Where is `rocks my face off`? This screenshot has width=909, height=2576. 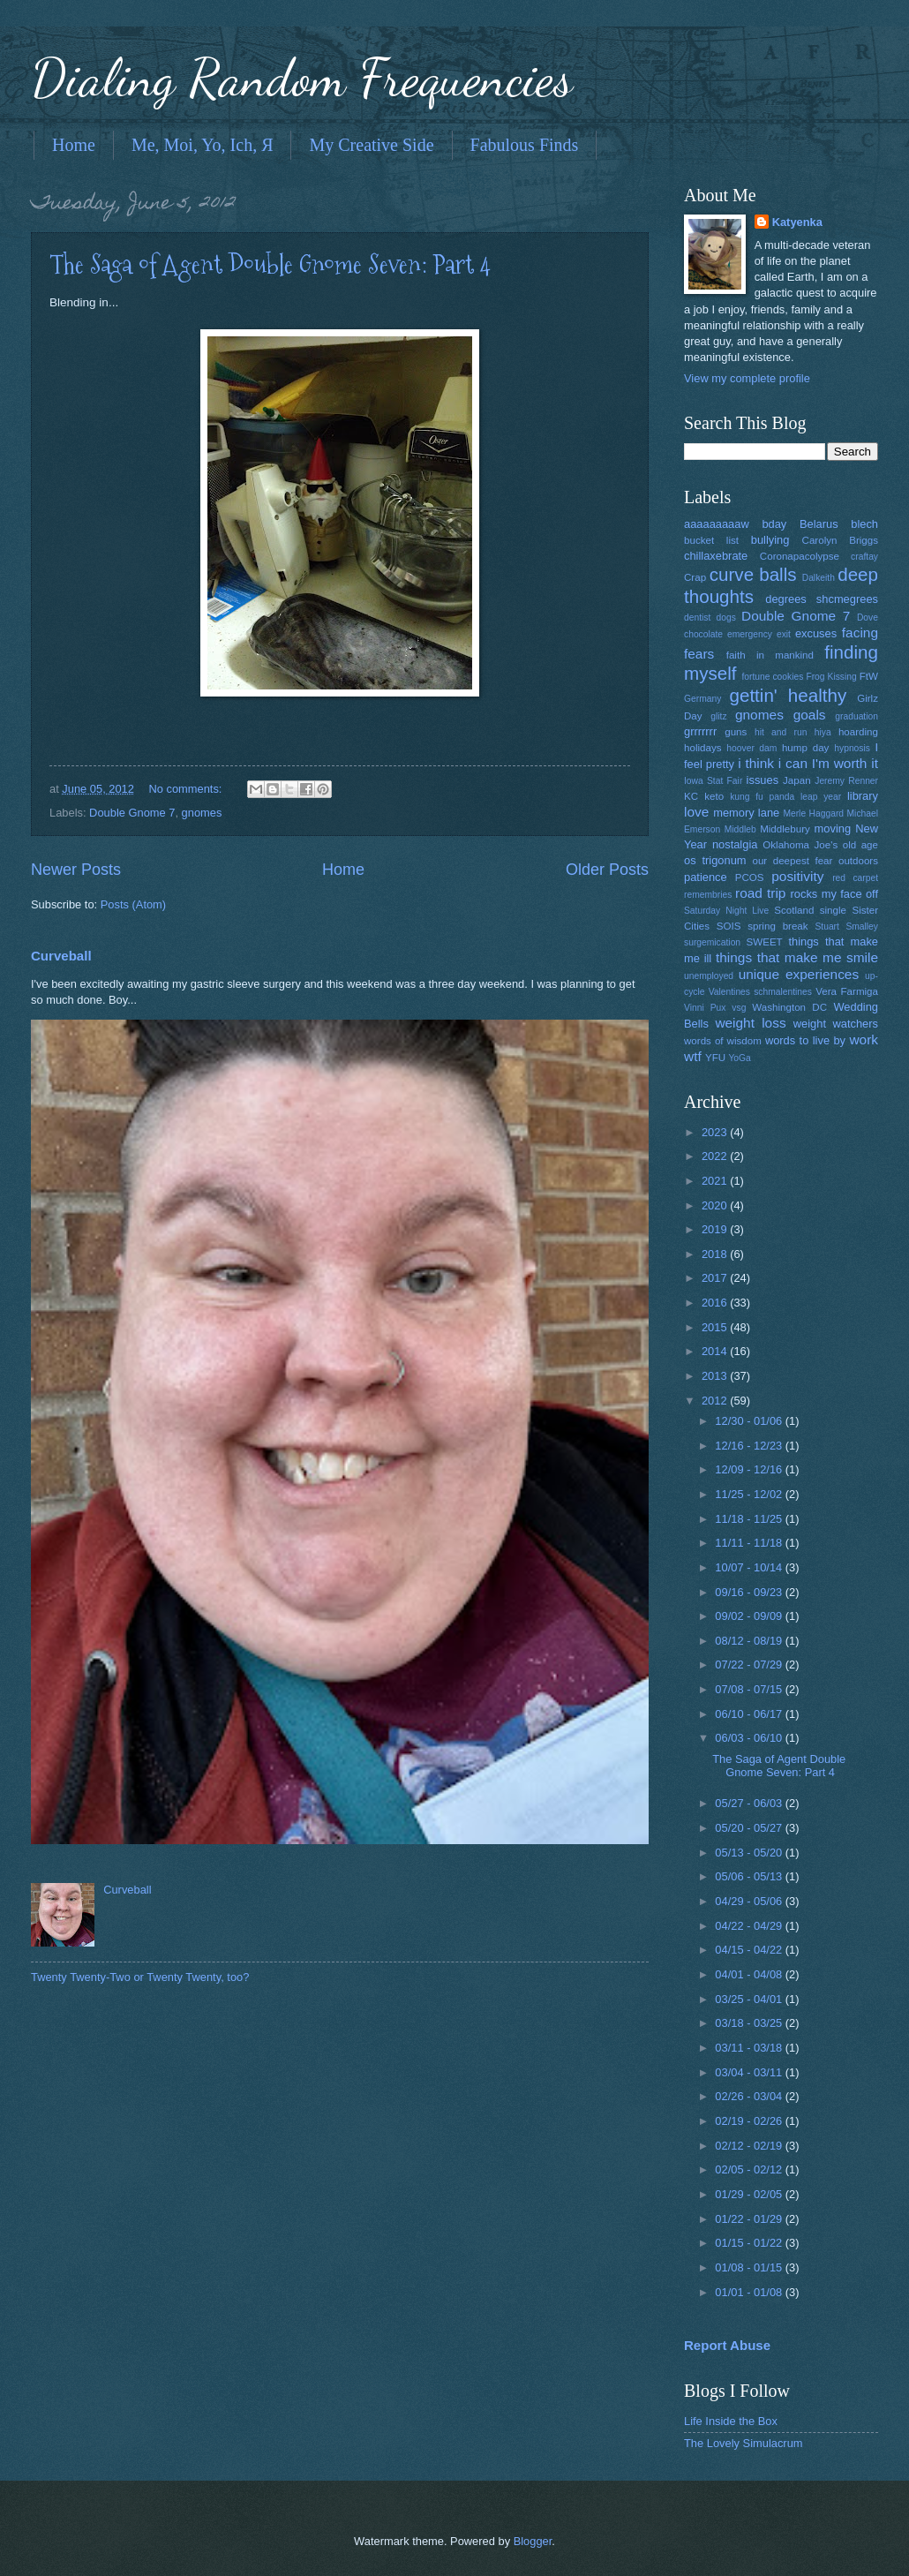 rocks my face off is located at coordinates (834, 893).